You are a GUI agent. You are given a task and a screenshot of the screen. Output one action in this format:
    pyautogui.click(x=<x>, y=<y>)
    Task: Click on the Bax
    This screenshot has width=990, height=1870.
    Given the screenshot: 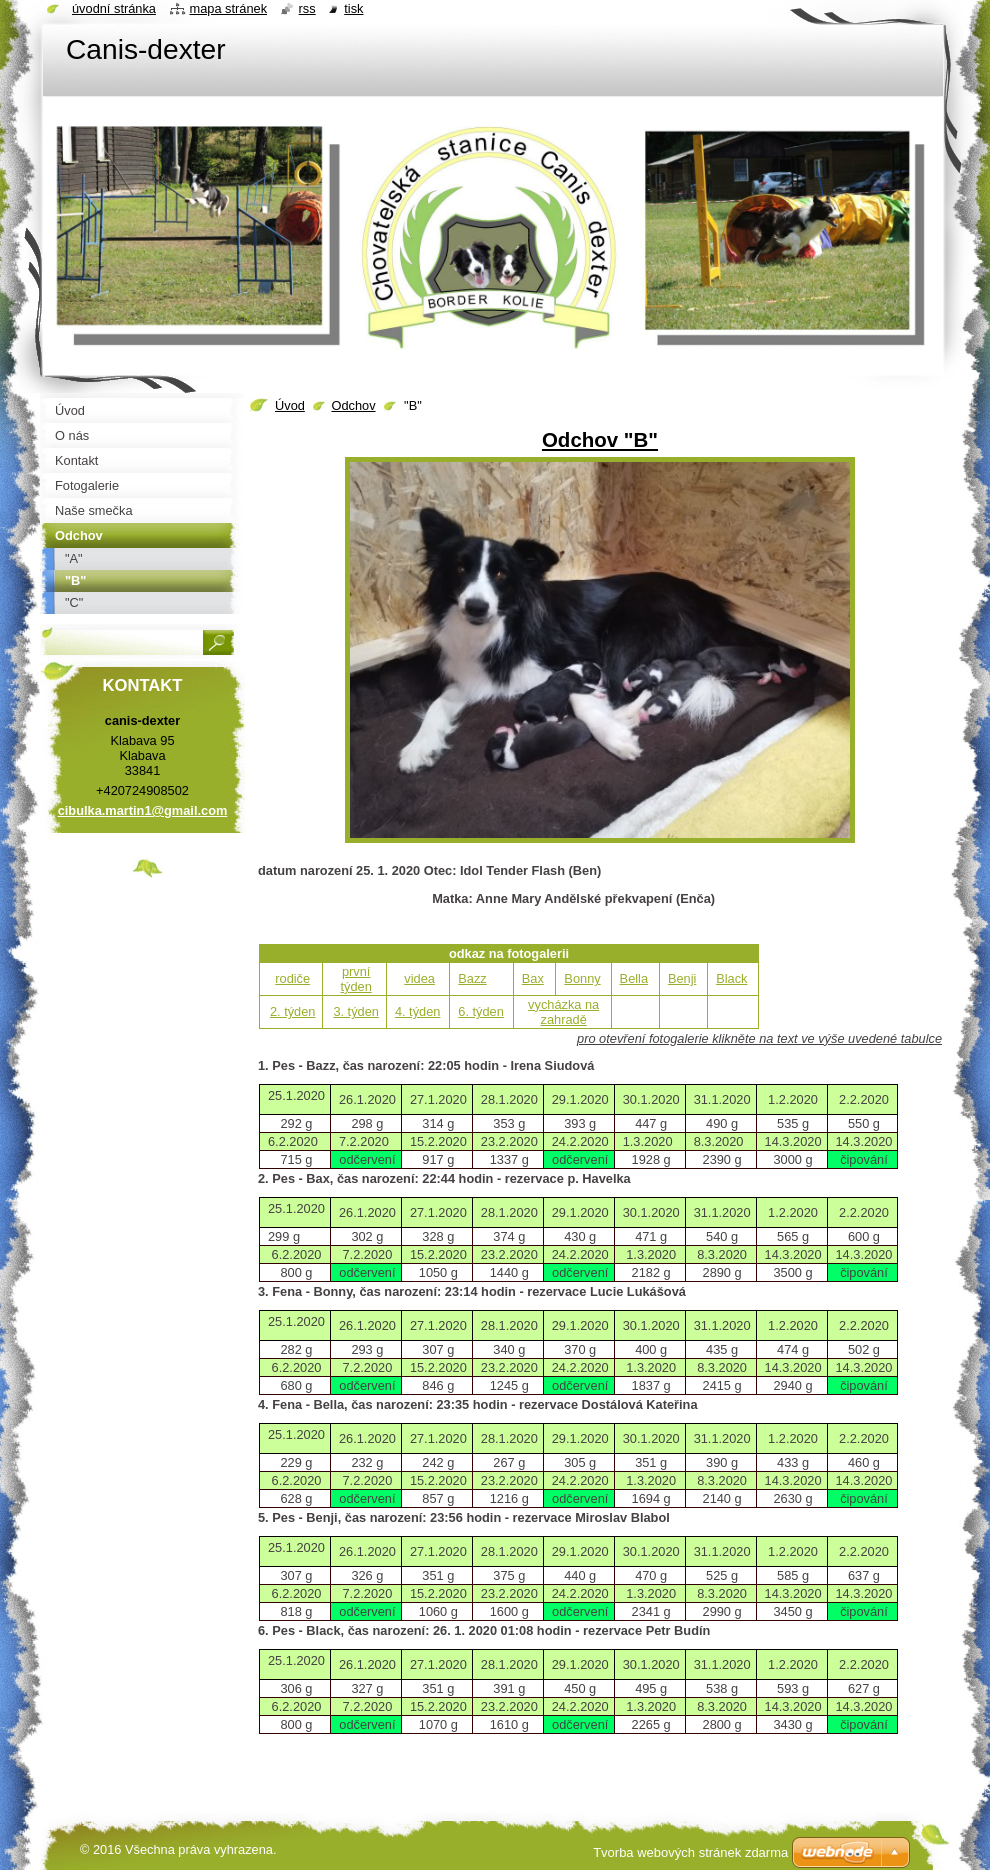 What is the action you would take?
    pyautogui.click(x=533, y=978)
    